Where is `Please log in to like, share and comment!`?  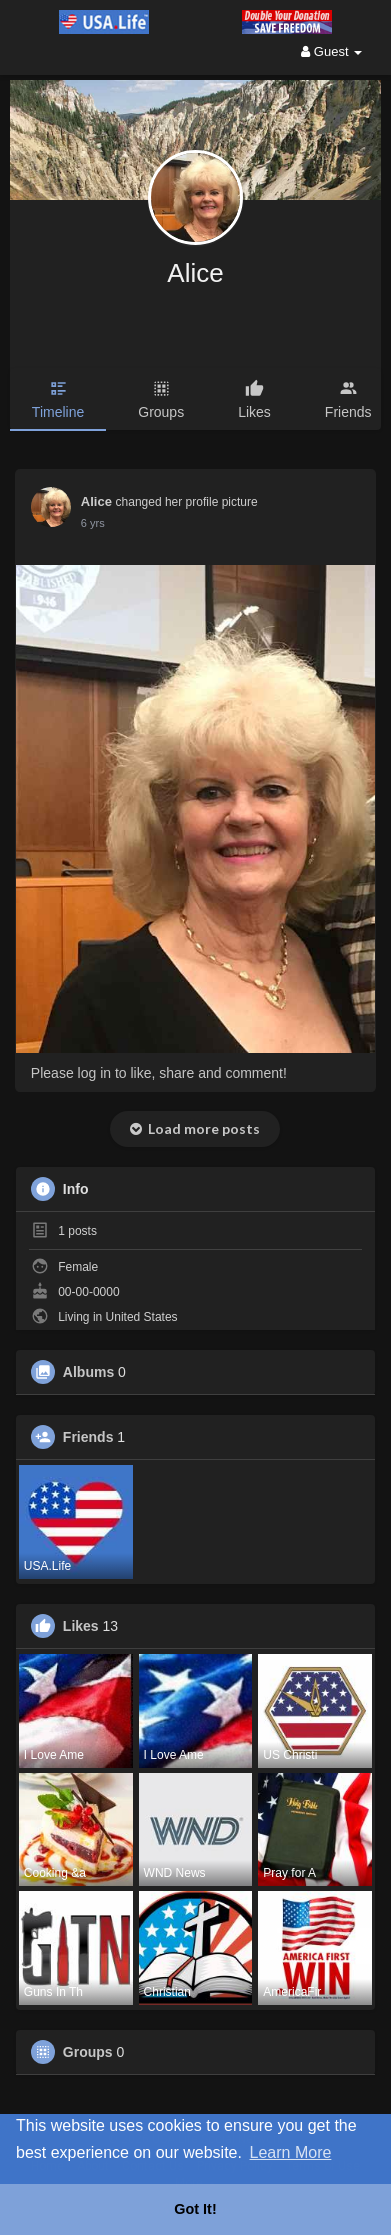
Please log in to like, share and comment! is located at coordinates (159, 1073).